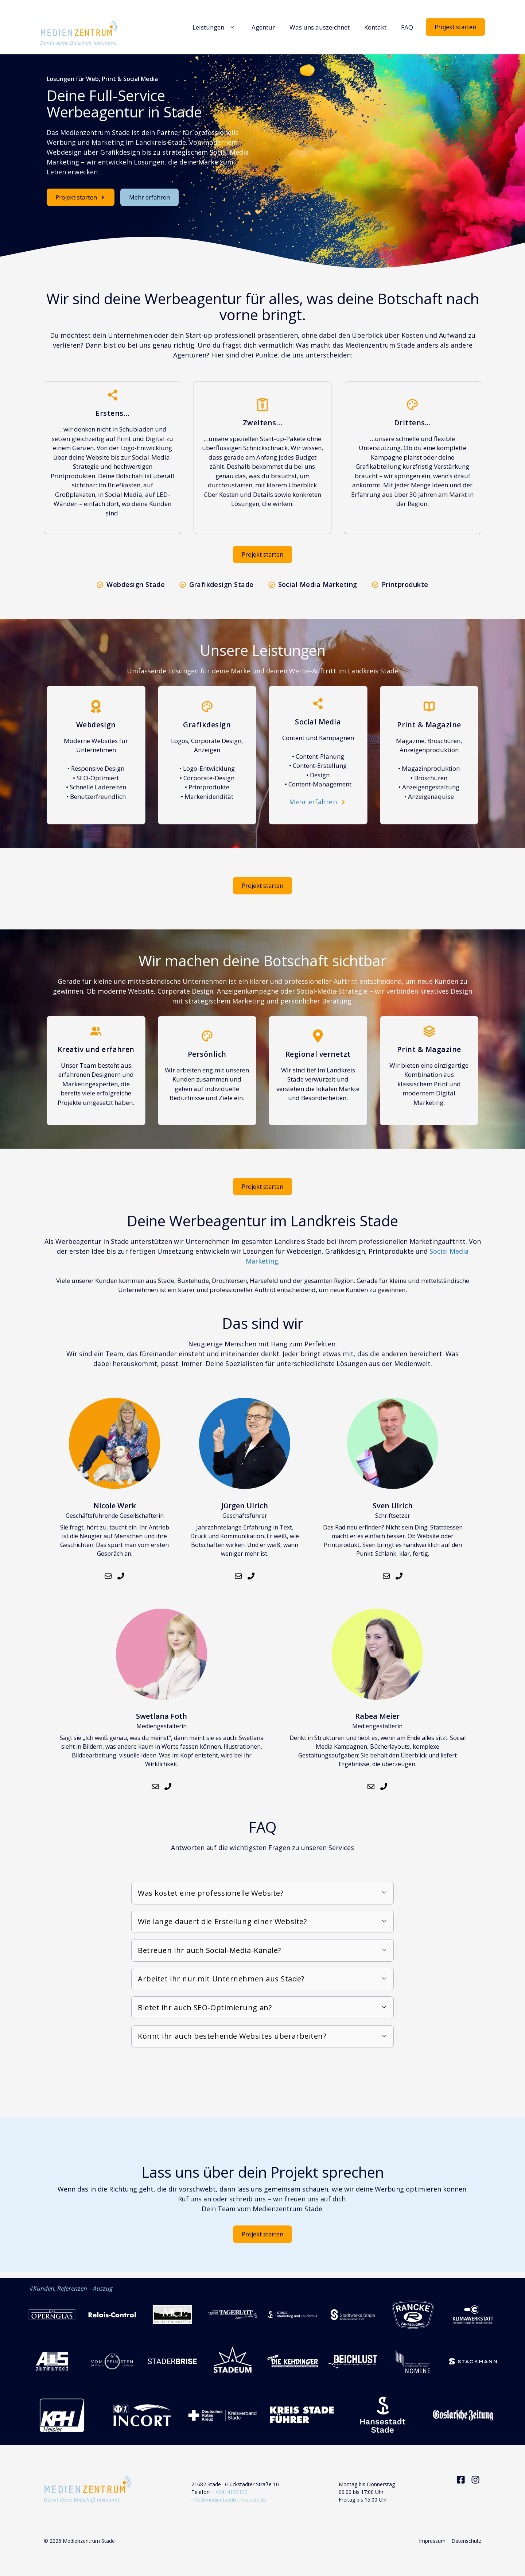 Image resolution: width=525 pixels, height=2576 pixels. Describe the element at coordinates (407, 27) in the screenshot. I see `FAQ` at that location.